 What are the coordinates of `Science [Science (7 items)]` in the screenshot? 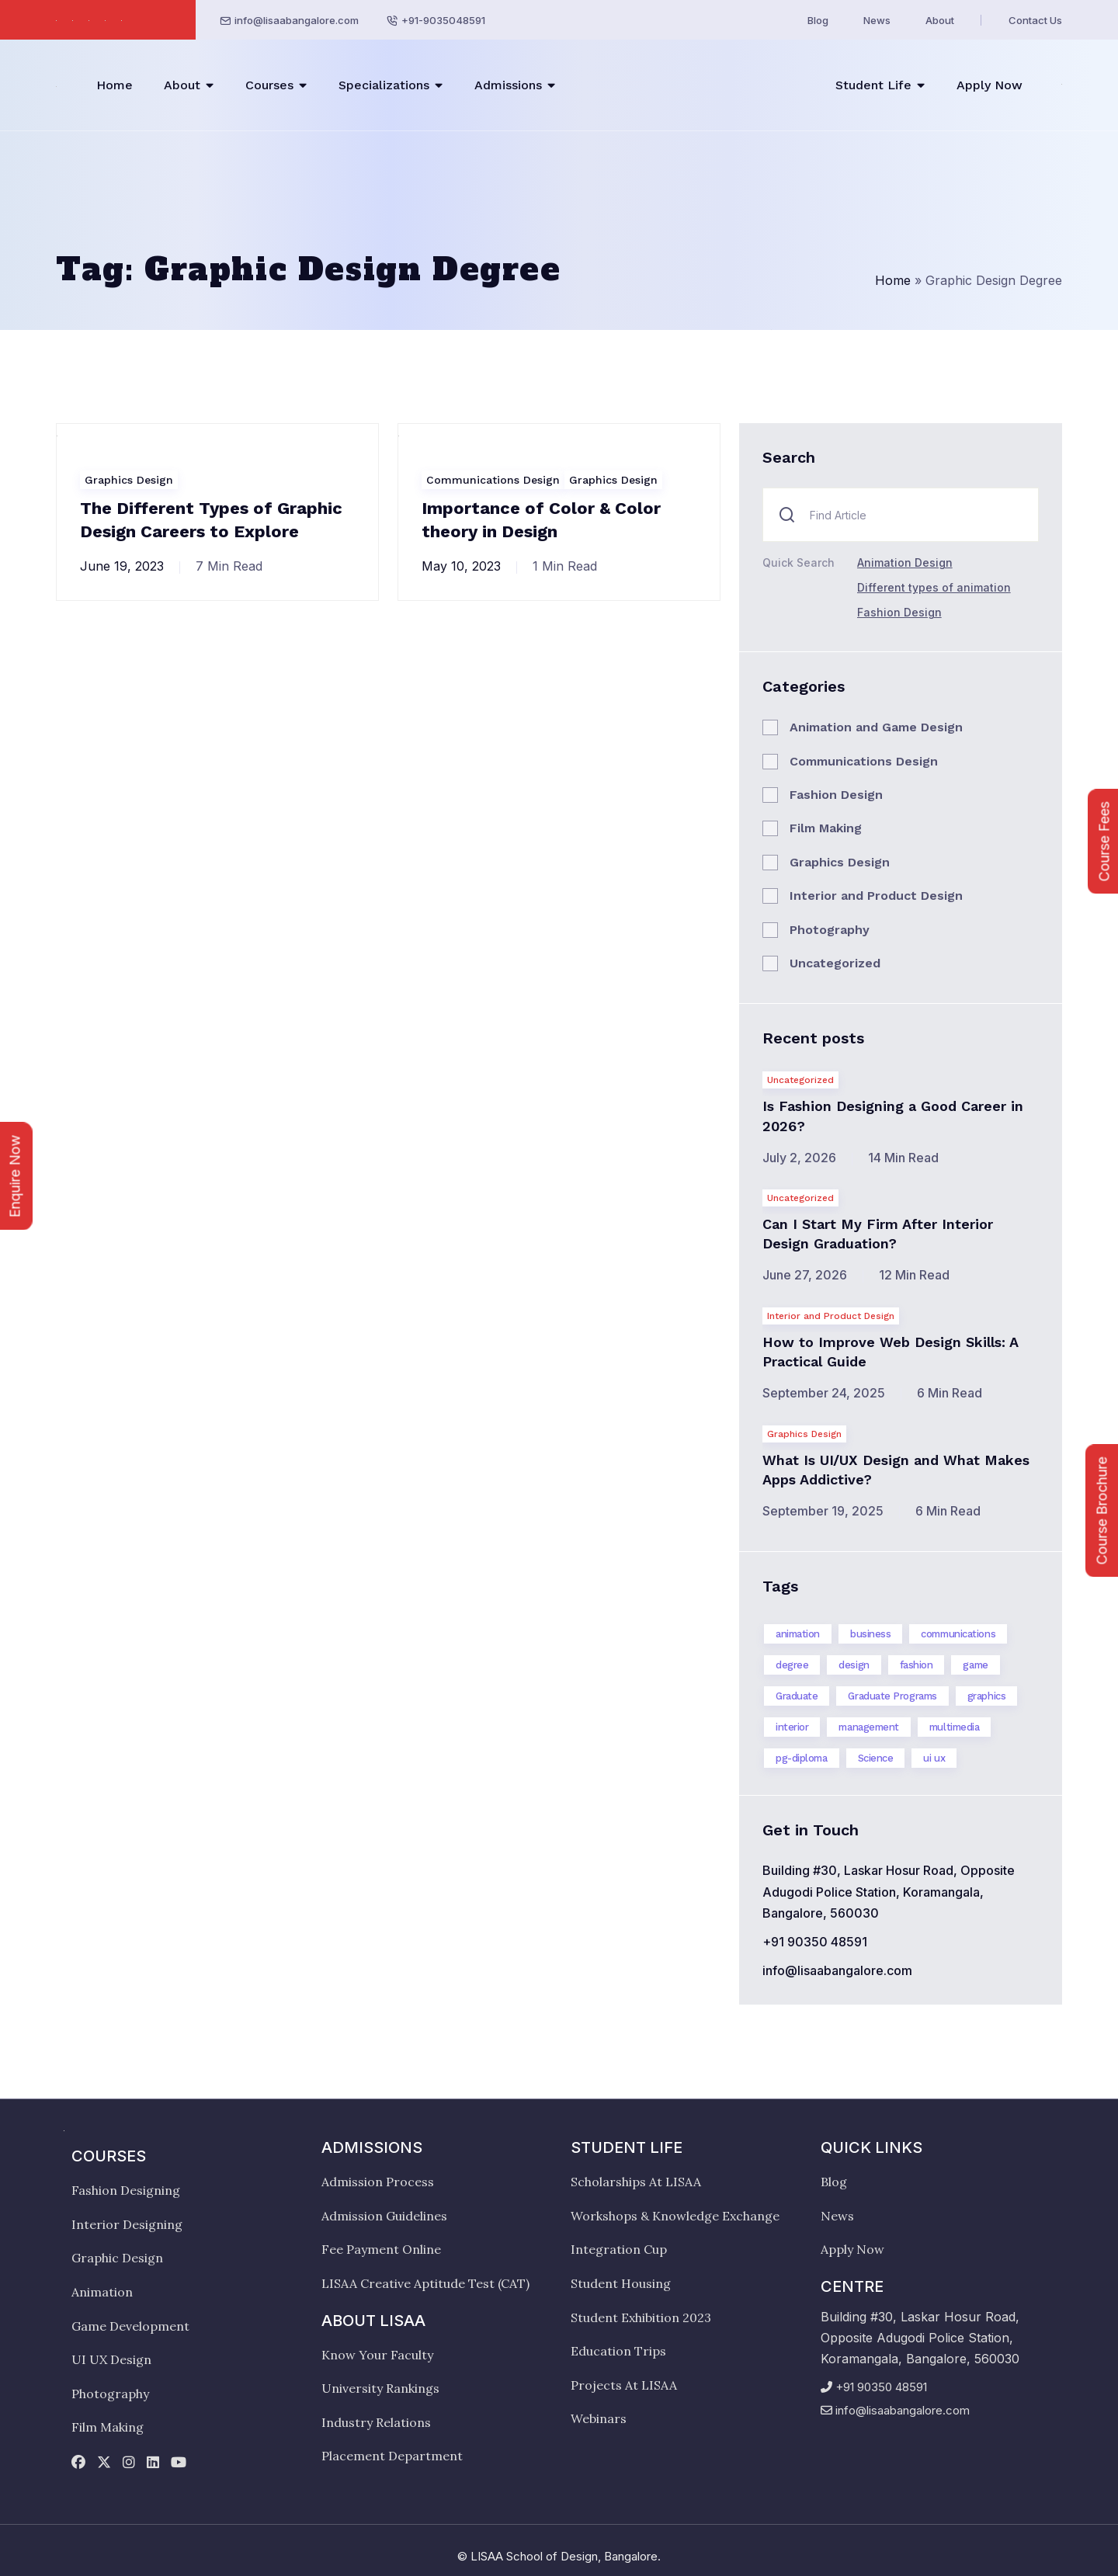 It's located at (876, 1758).